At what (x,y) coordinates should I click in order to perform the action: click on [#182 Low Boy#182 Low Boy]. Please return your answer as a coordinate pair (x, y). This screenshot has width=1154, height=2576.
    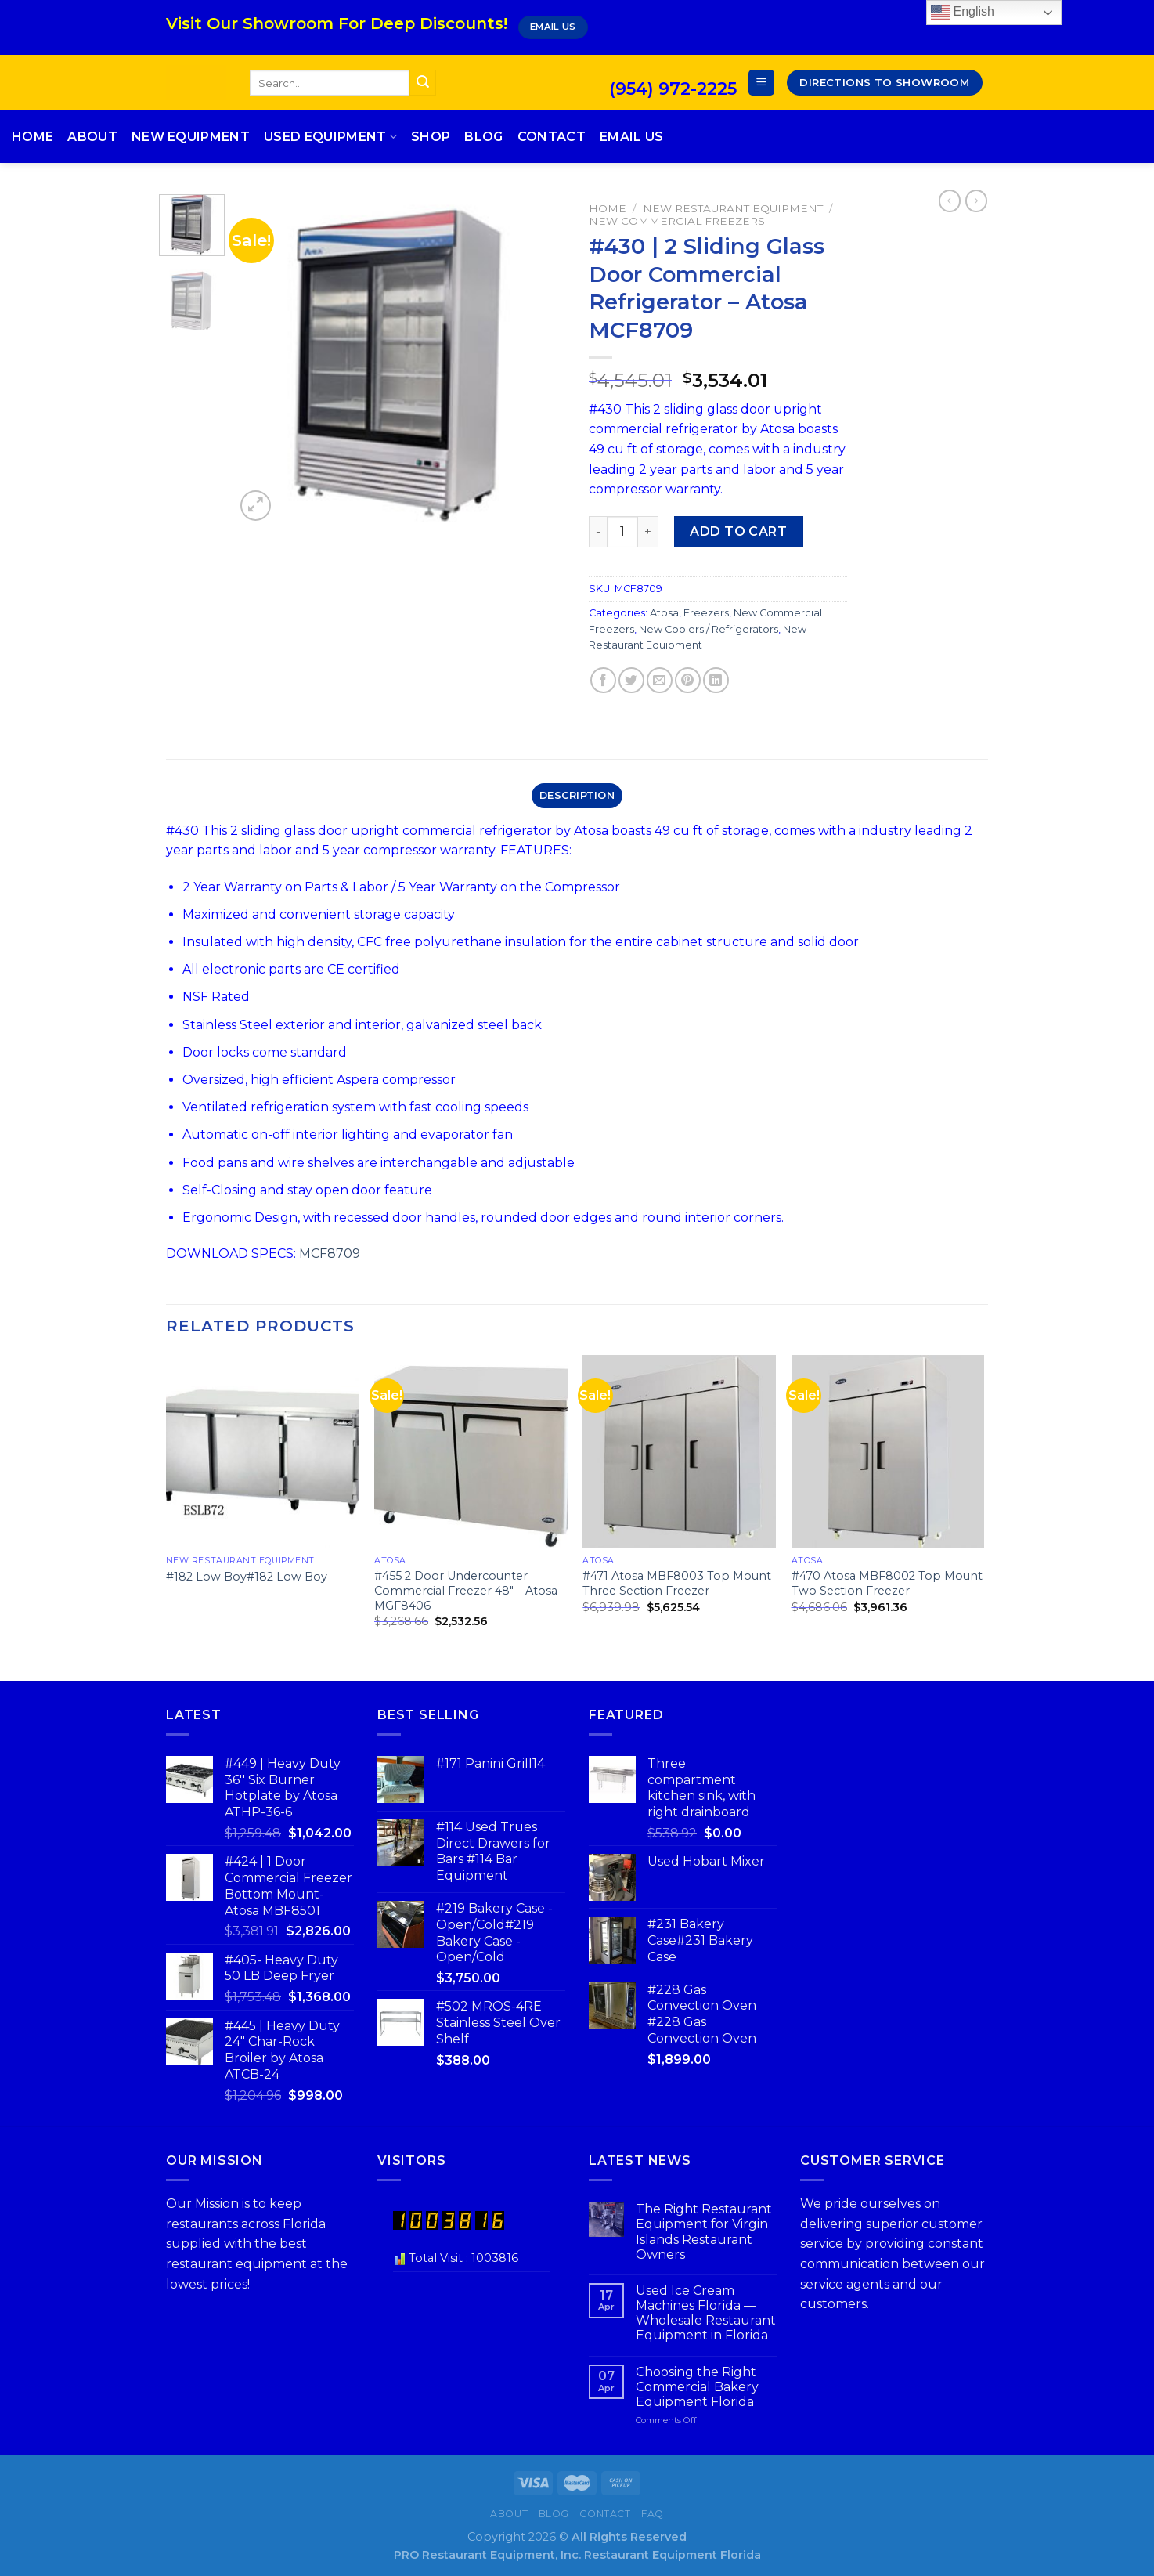
    Looking at the image, I should click on (262, 1451).